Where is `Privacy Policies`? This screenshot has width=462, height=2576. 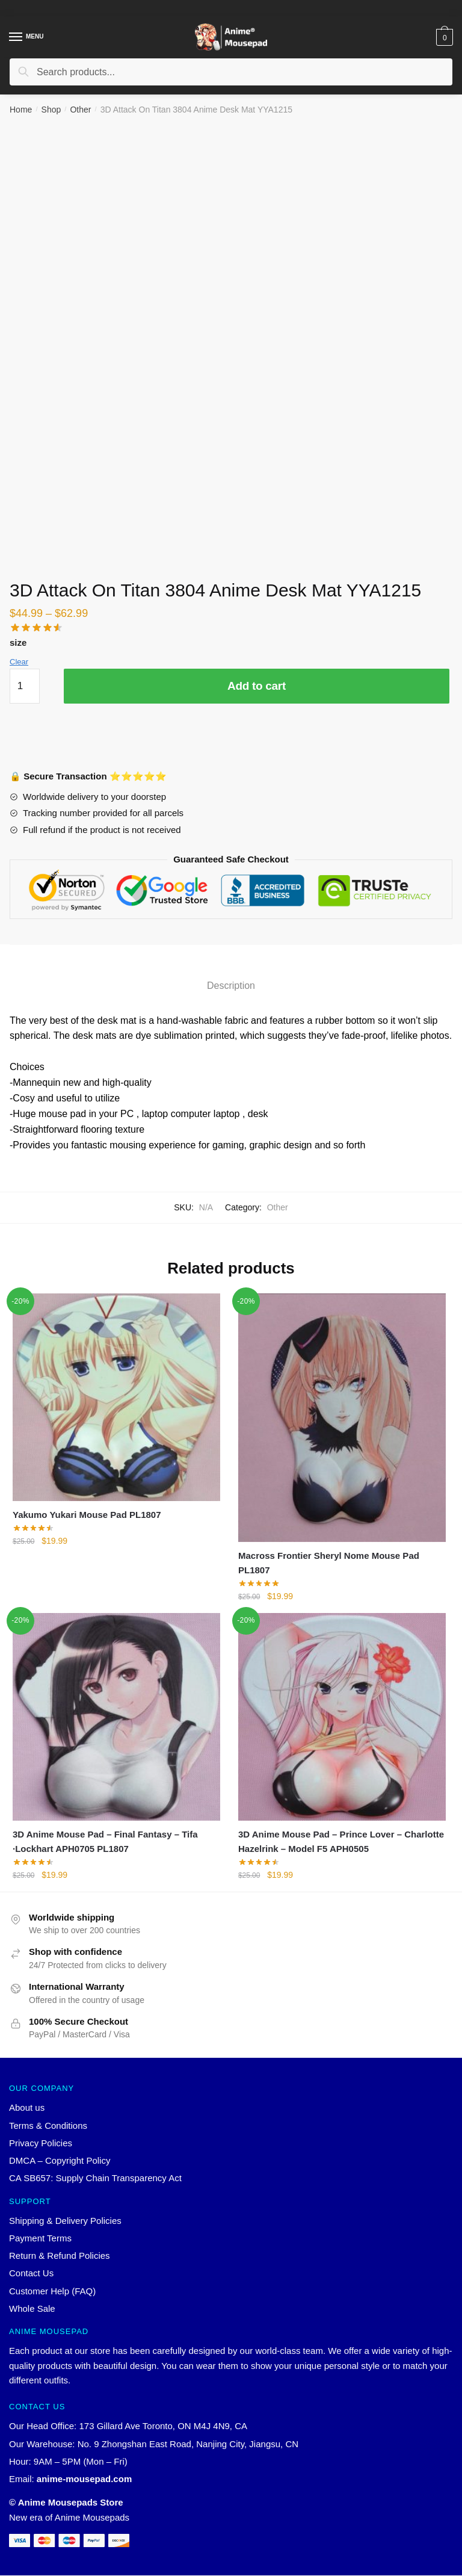 Privacy Policies is located at coordinates (40, 2143).